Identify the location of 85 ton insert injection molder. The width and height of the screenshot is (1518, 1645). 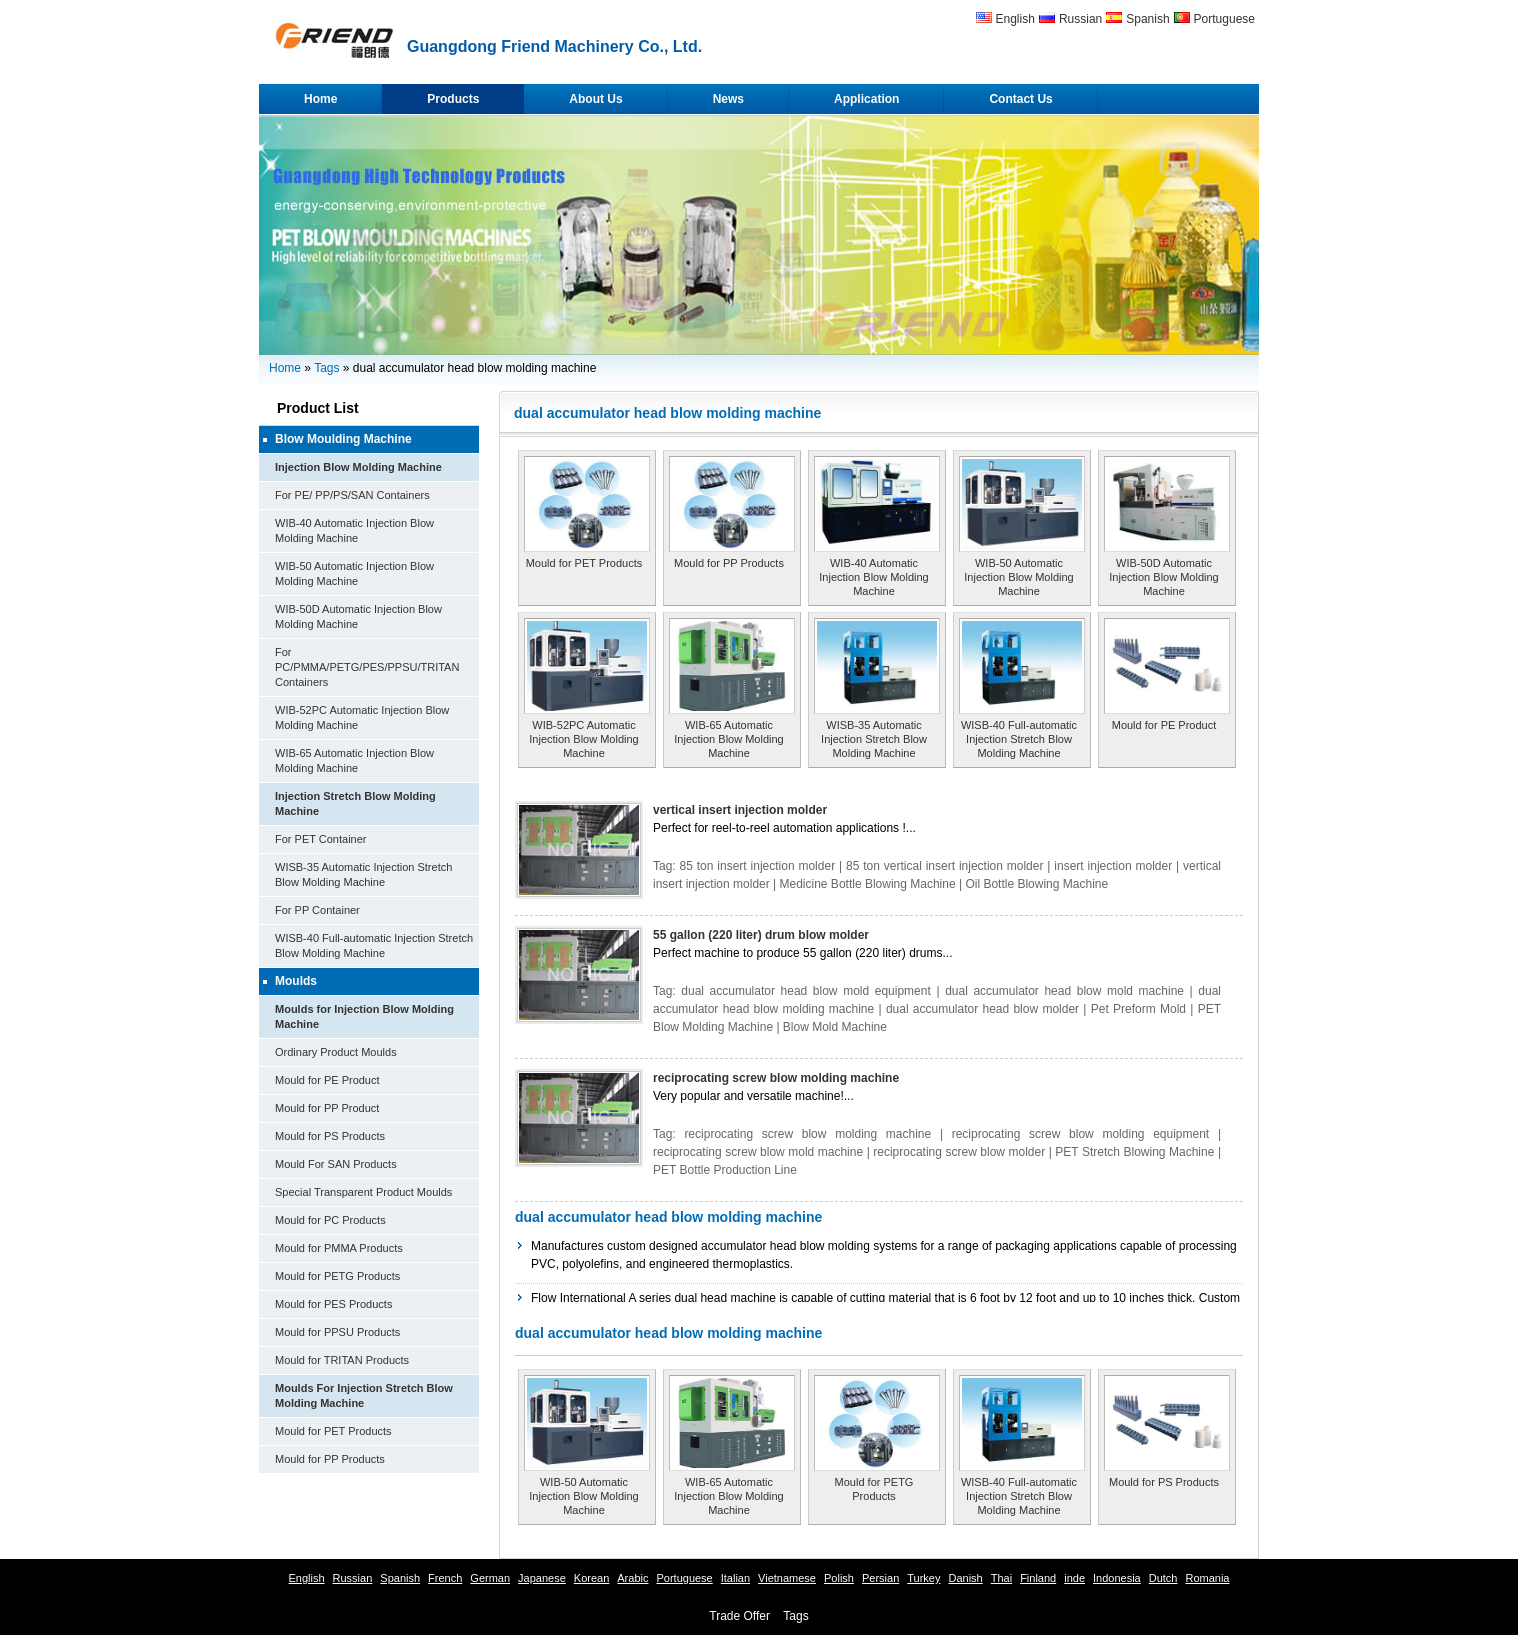
(758, 866).